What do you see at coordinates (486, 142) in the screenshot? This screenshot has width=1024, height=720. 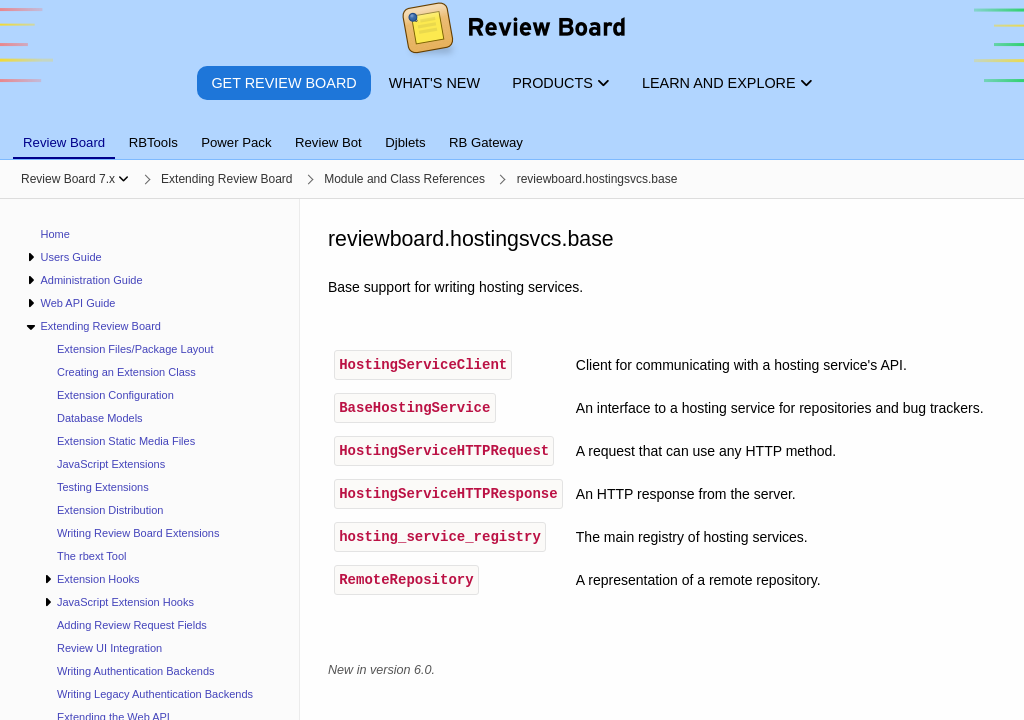 I see `RB Gateway [tab]` at bounding box center [486, 142].